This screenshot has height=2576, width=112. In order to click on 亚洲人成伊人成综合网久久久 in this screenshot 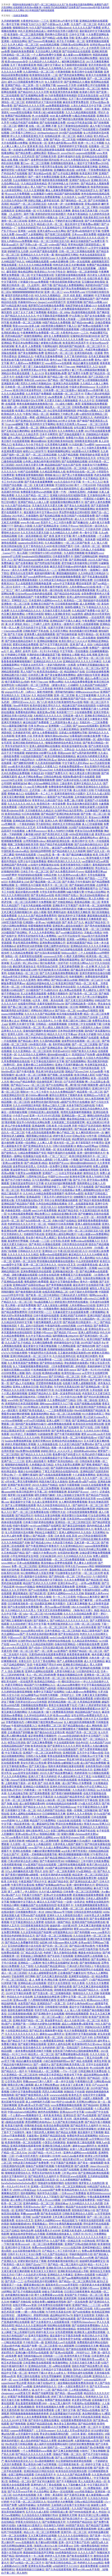, I will do `click(92, 37)`.